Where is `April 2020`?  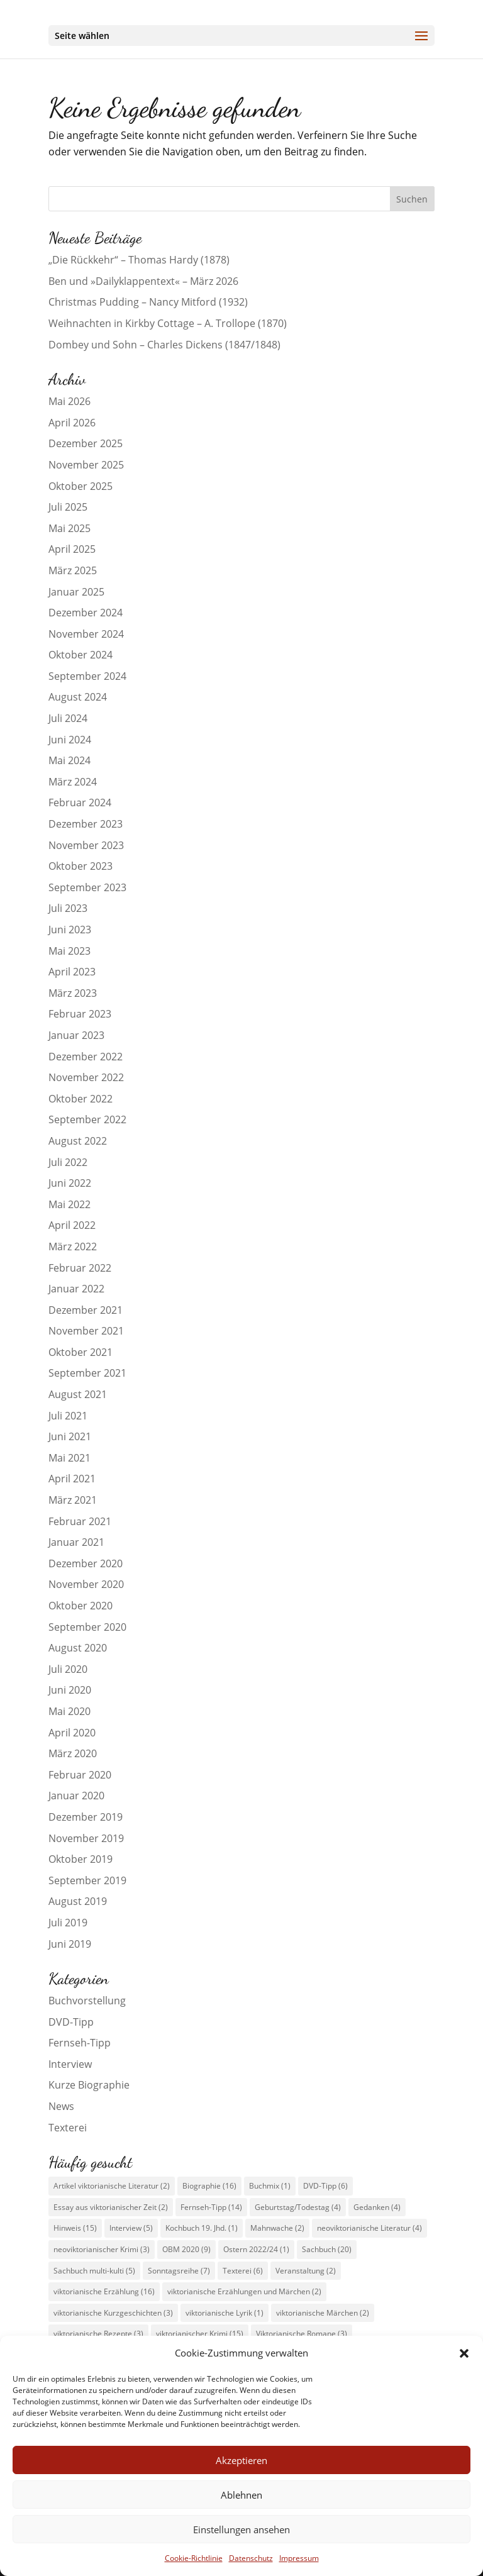 April 2020 is located at coordinates (72, 1733).